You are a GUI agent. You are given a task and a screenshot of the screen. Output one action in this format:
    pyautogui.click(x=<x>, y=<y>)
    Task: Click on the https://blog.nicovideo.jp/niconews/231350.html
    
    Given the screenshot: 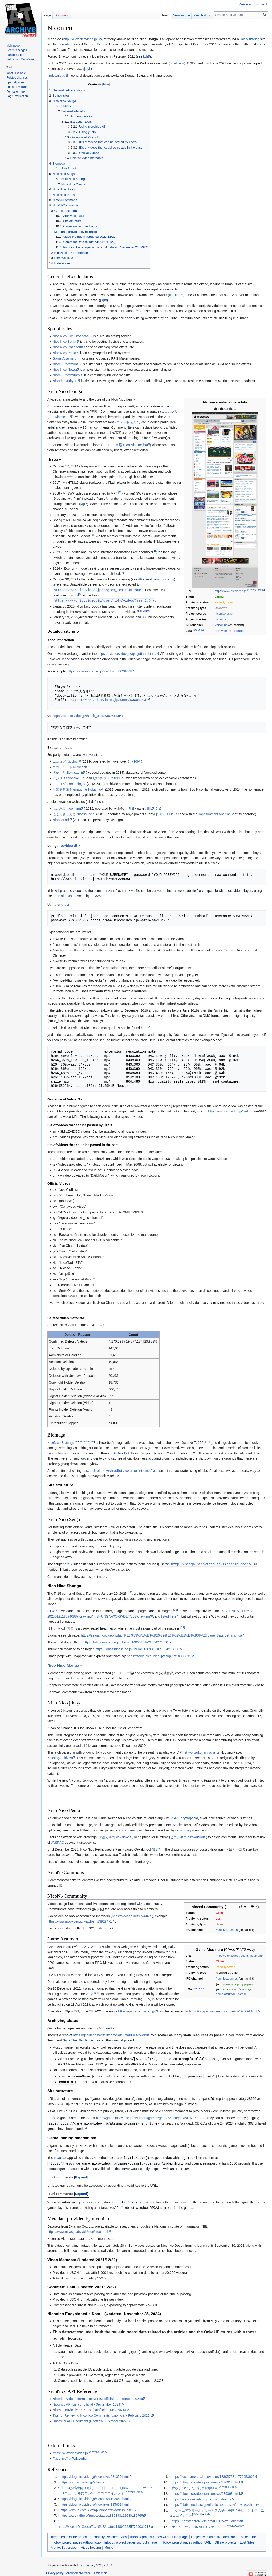 What is the action you would take?
    pyautogui.click(x=95, y=2473)
    